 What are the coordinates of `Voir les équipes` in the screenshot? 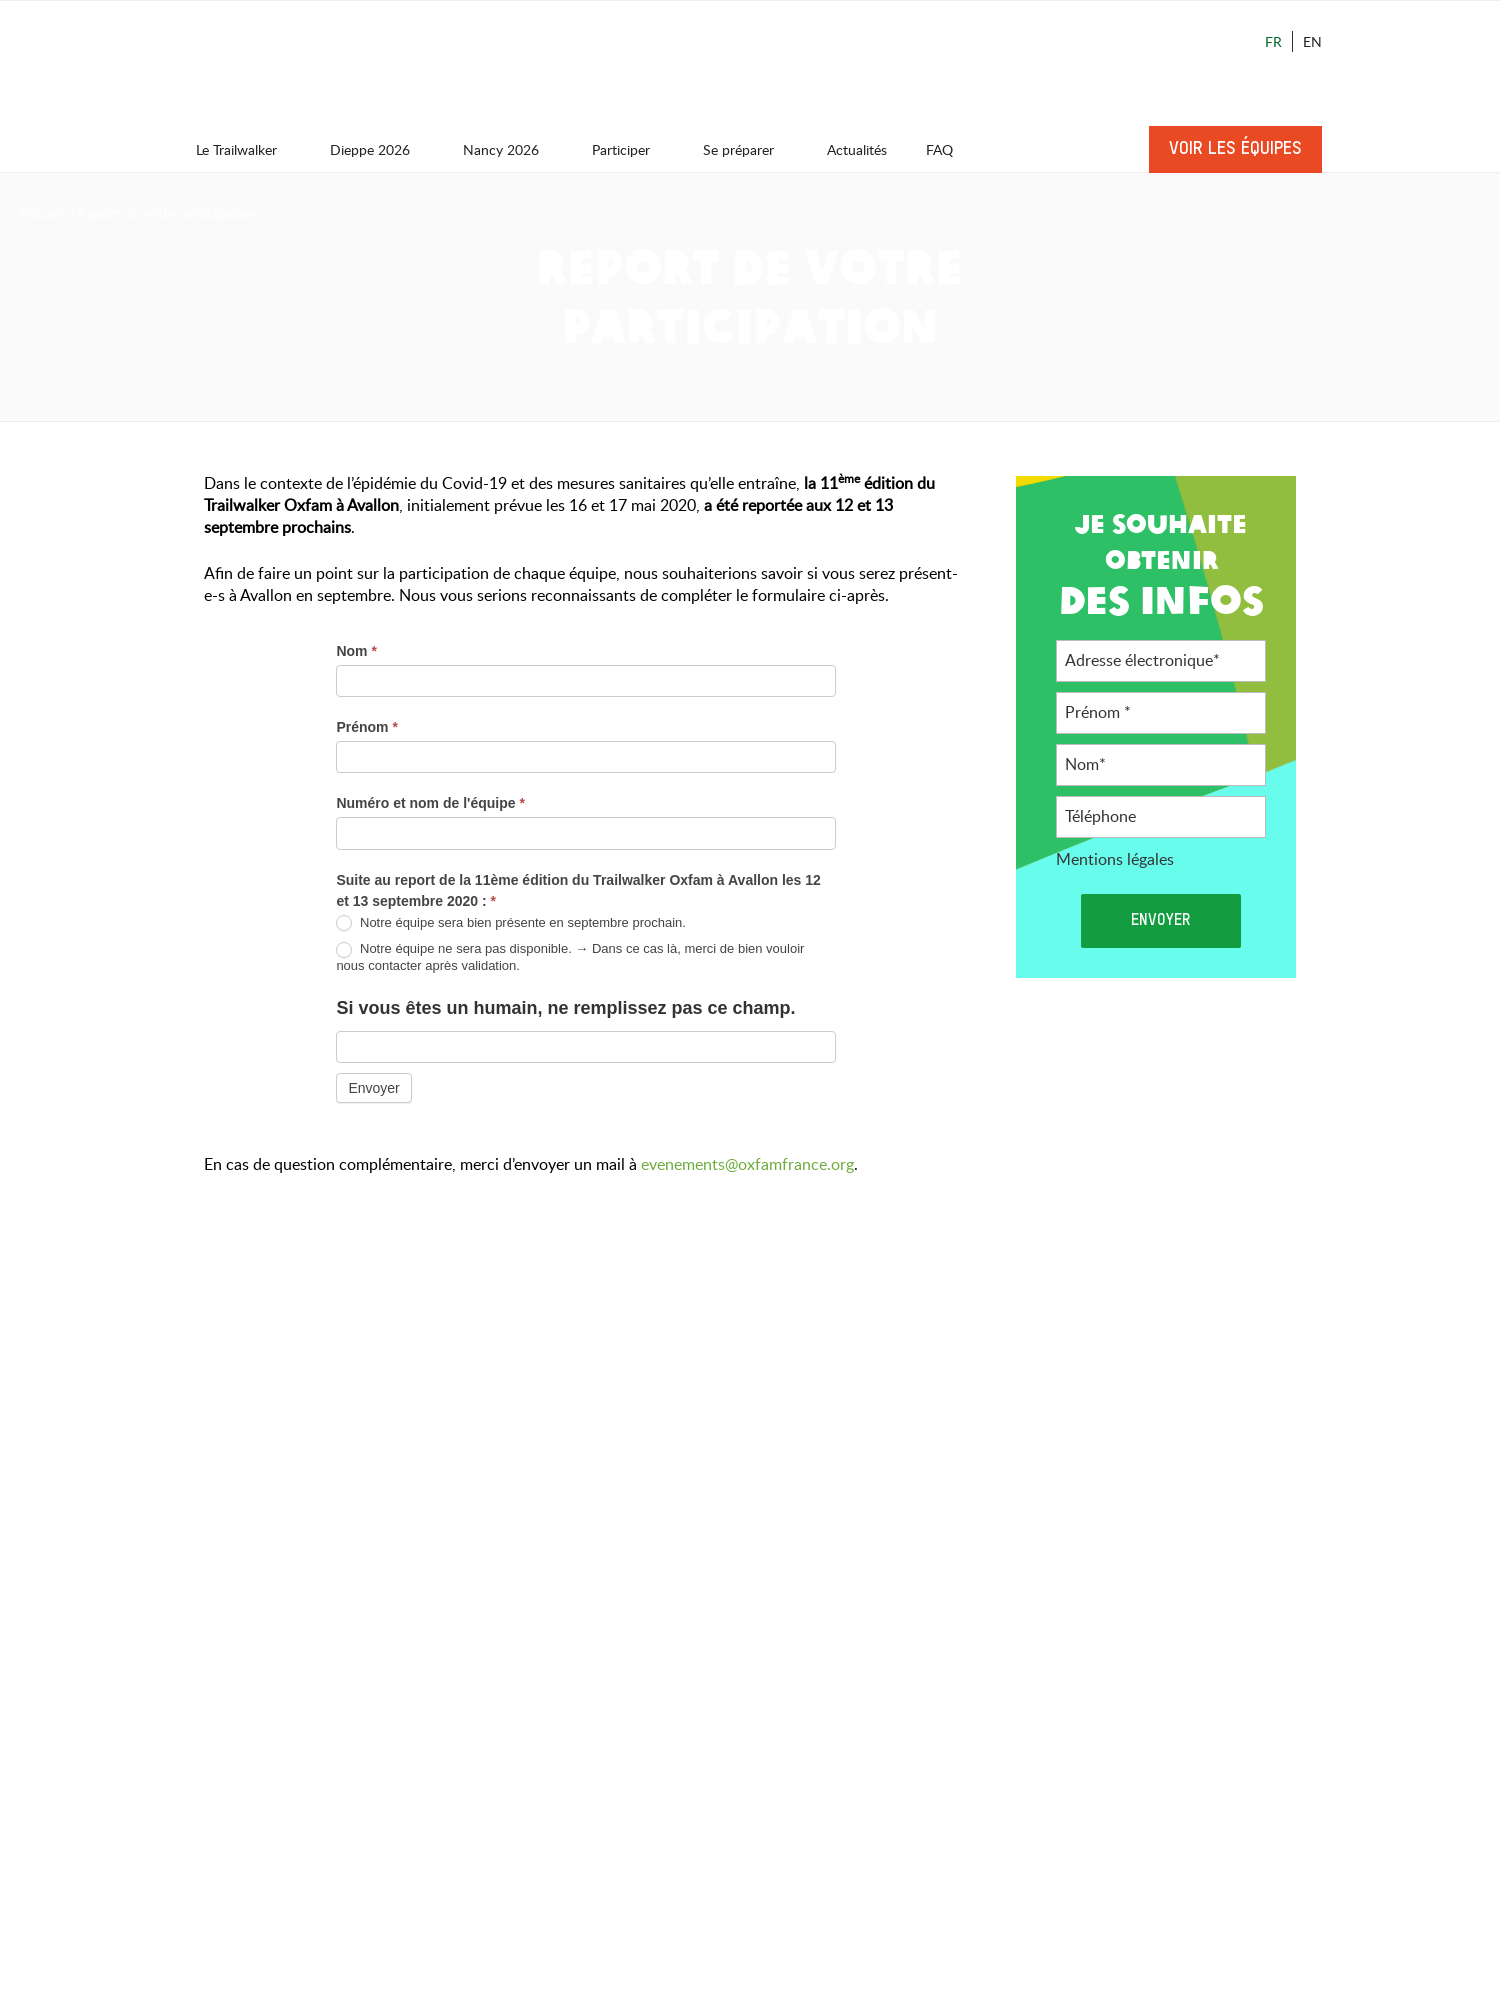 It's located at (1235, 149).